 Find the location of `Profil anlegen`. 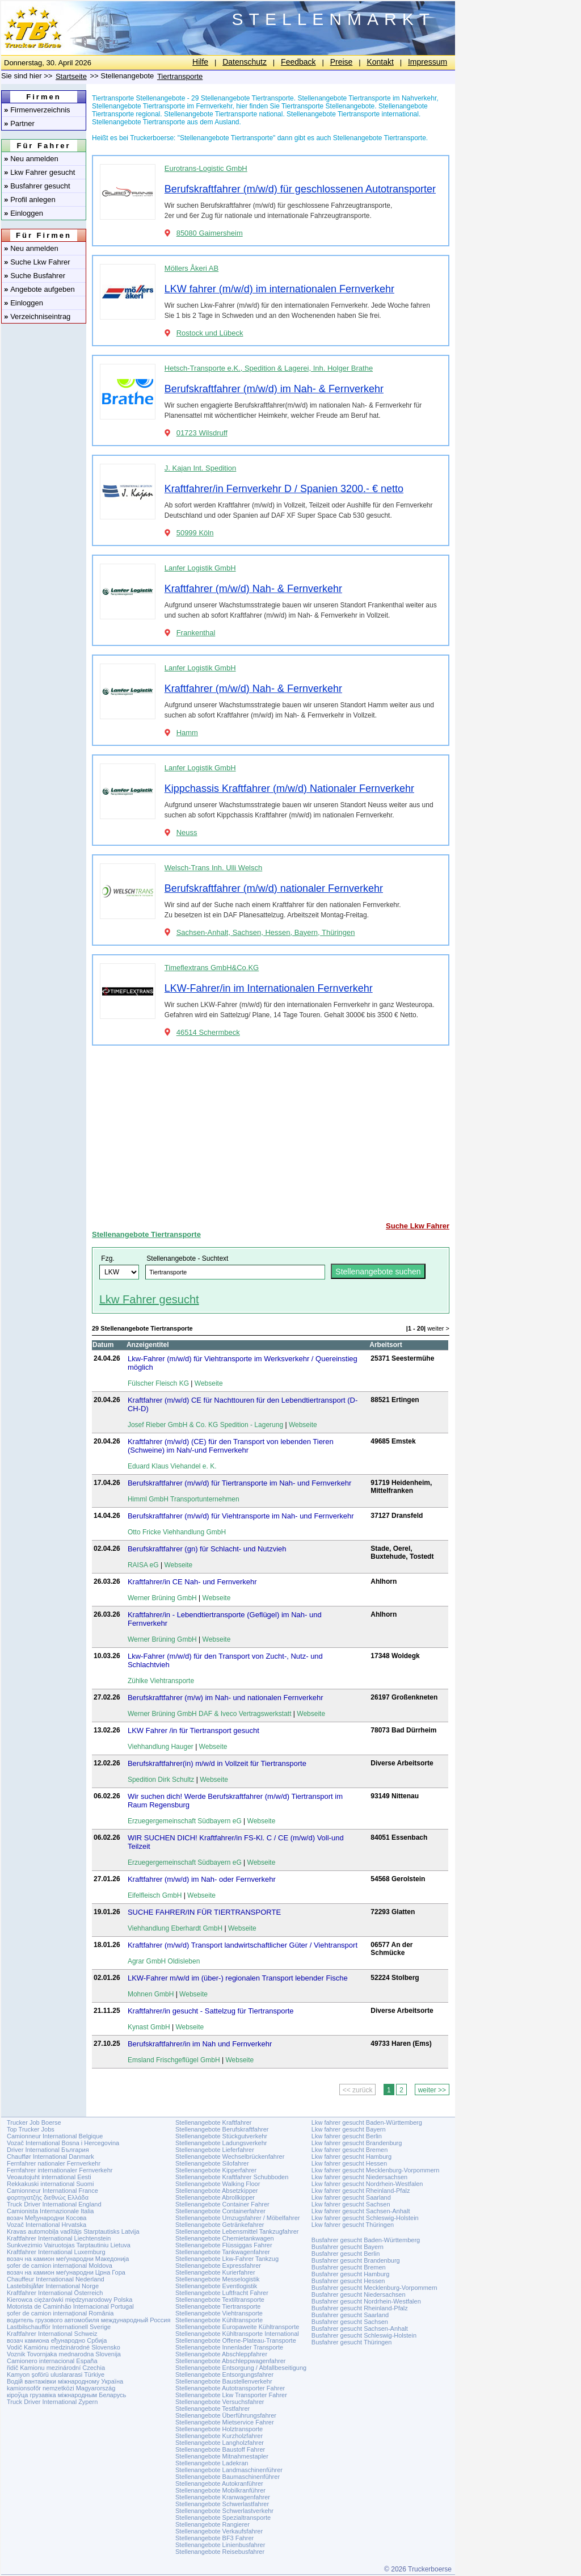

Profil anlegen is located at coordinates (30, 199).